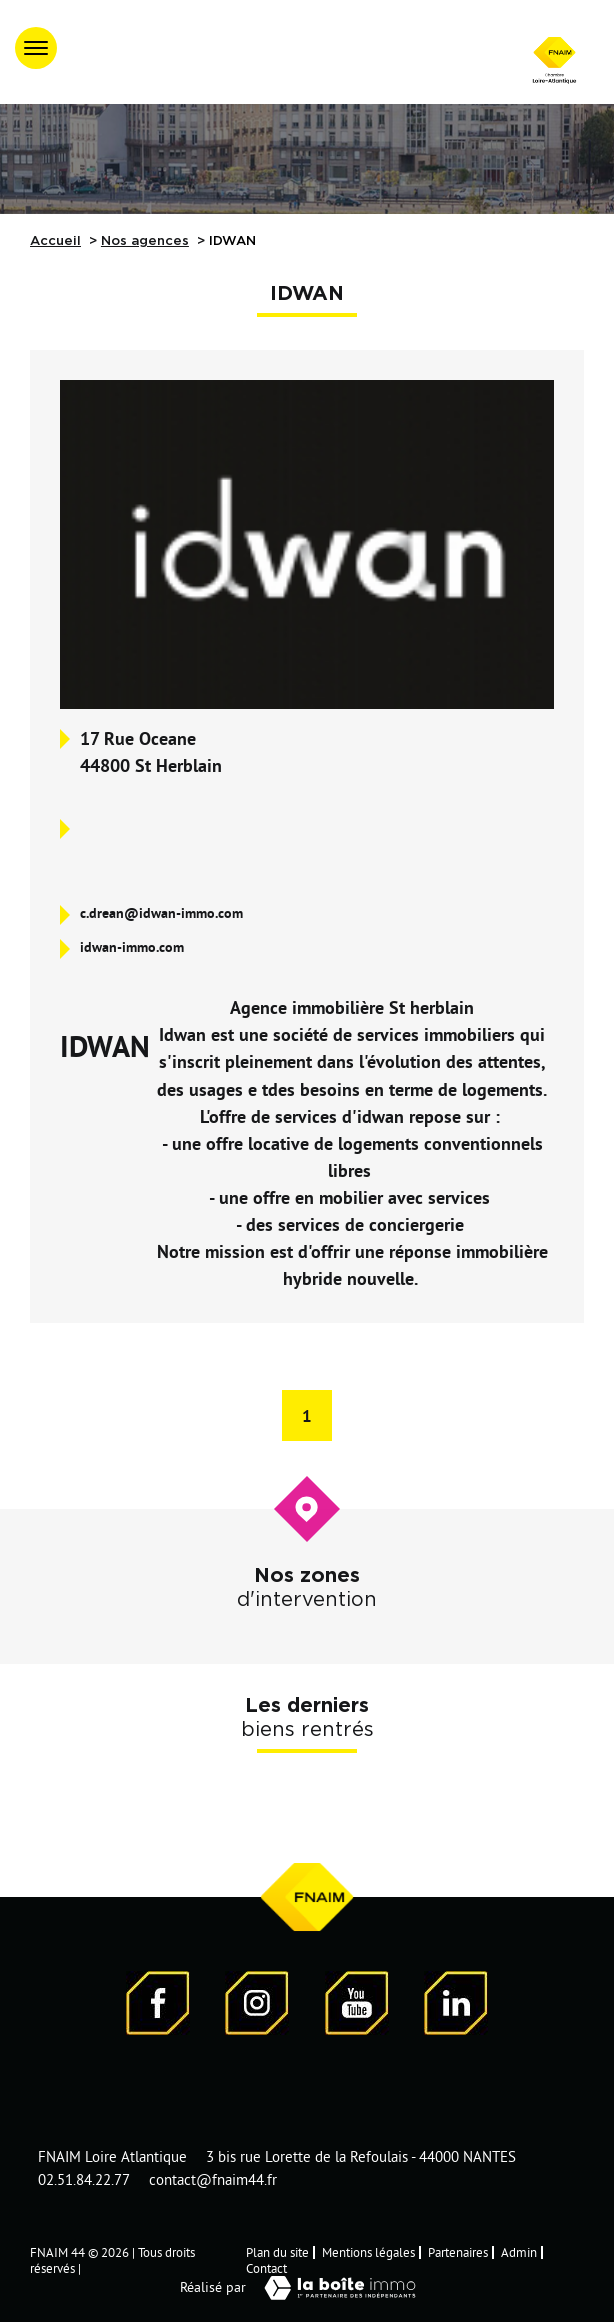 The width and height of the screenshot is (614, 2322). I want to click on Partenaires, so click(458, 2252).